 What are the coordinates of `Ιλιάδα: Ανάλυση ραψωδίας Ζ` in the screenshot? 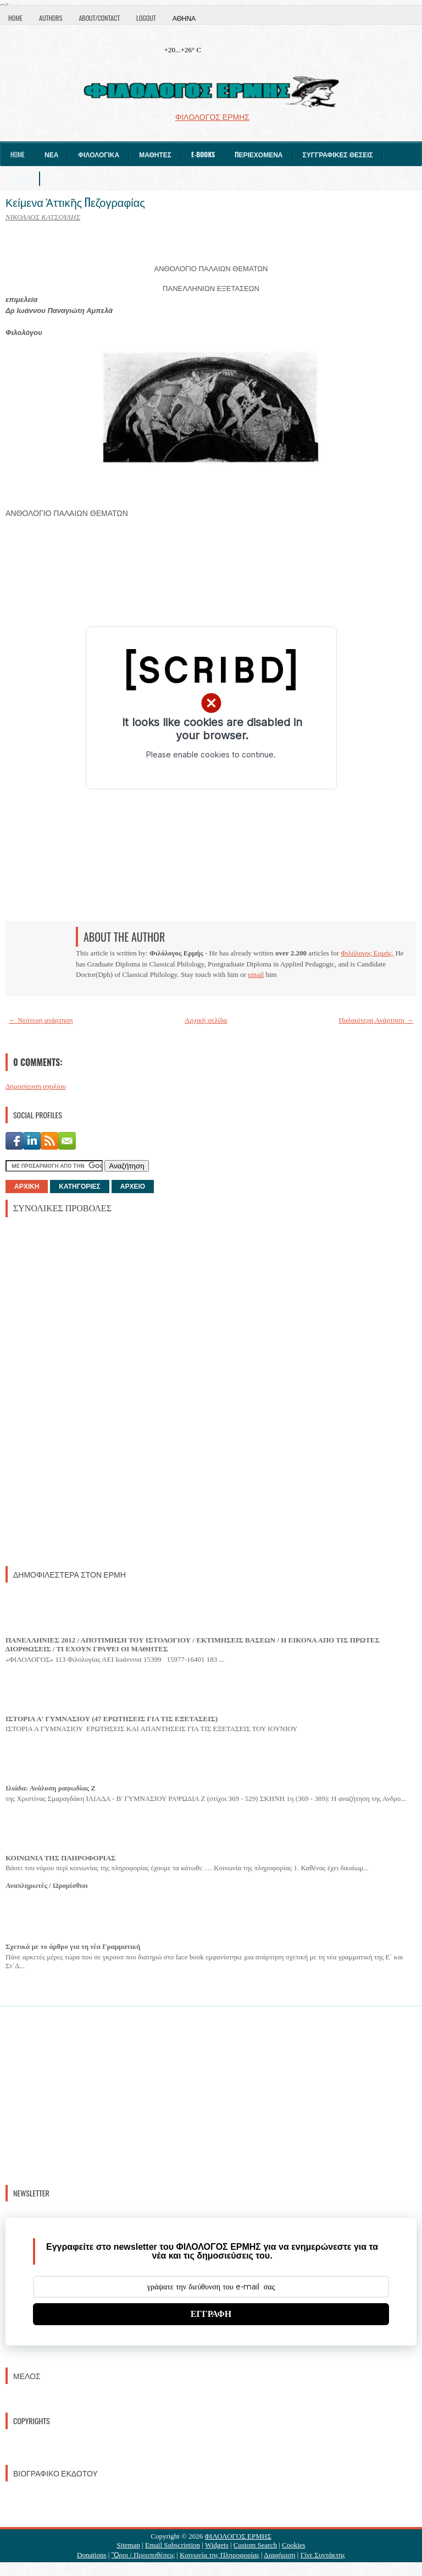 It's located at (50, 1788).